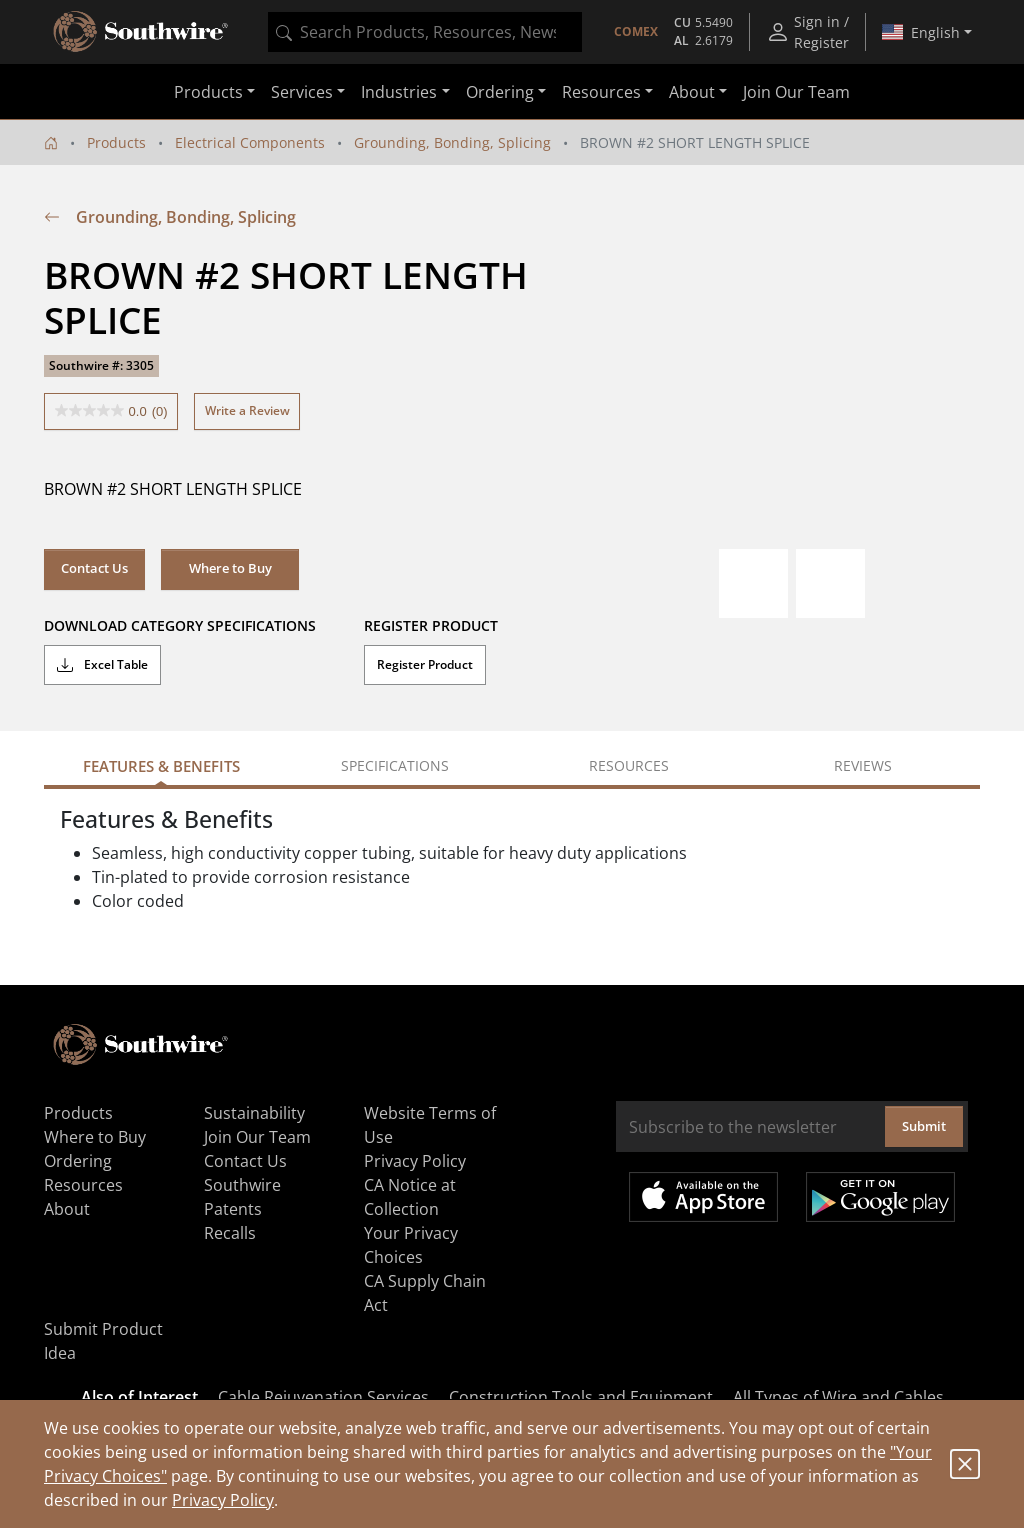 The image size is (1024, 1528). What do you see at coordinates (208, 92) in the screenshot?
I see `Products [button]` at bounding box center [208, 92].